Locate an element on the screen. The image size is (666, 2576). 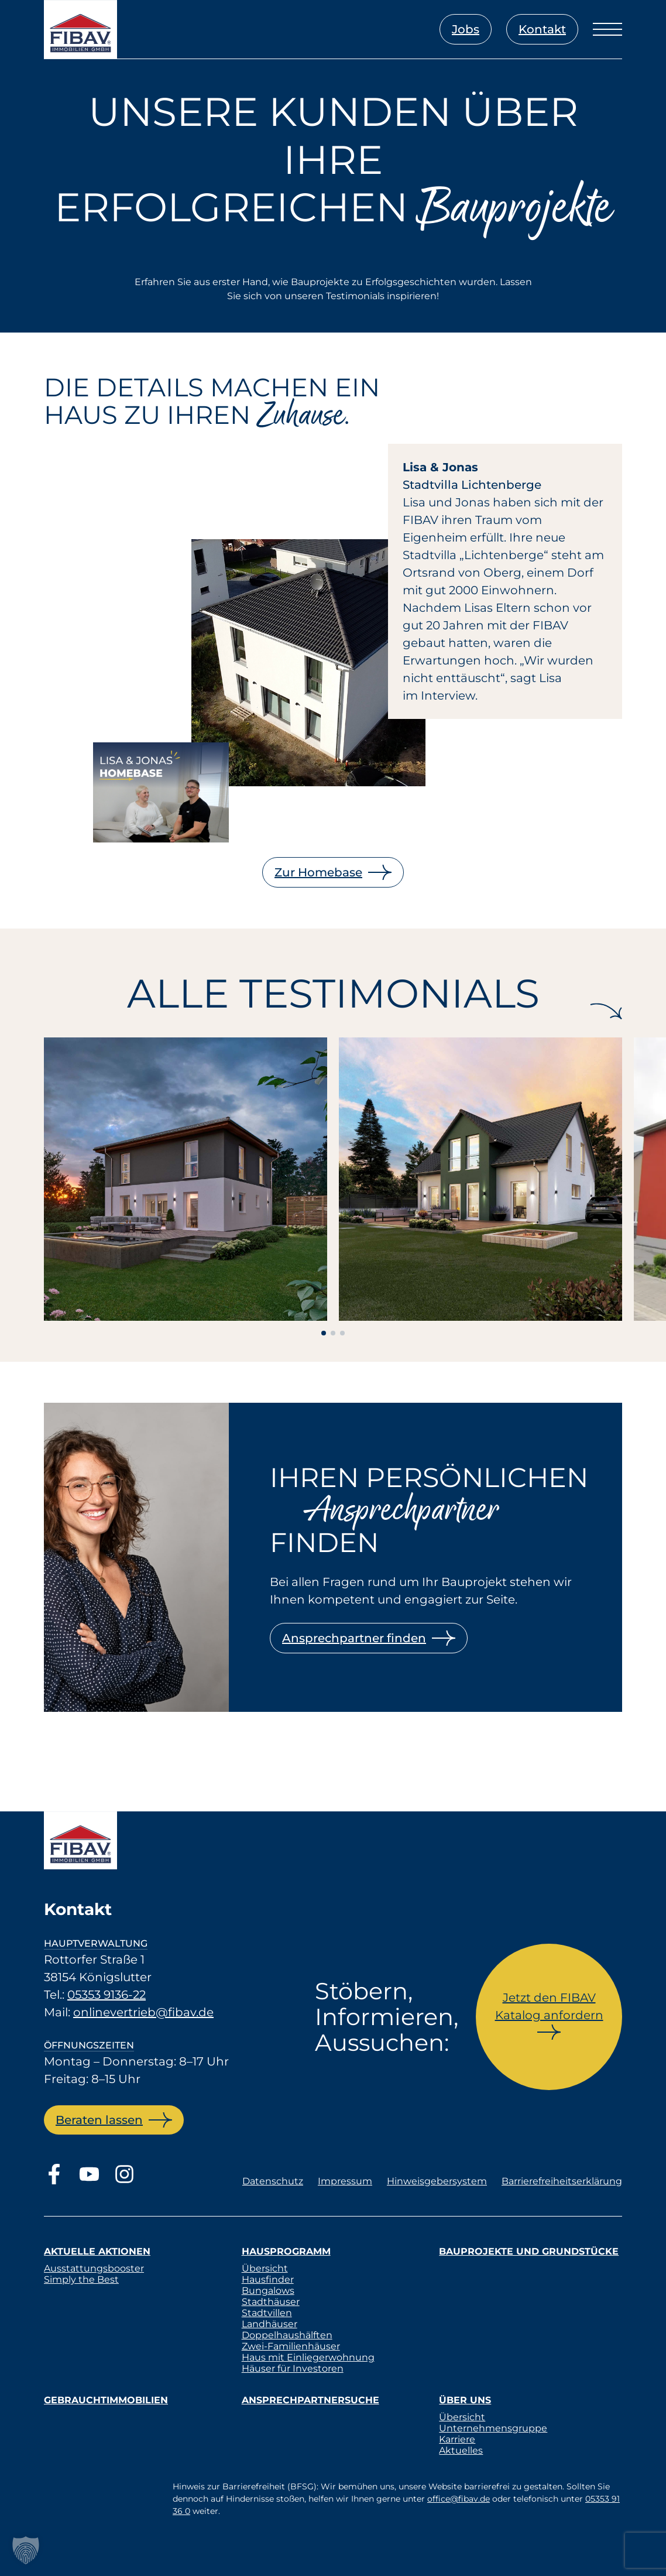
Häuser für Investoren is located at coordinates (293, 2368).